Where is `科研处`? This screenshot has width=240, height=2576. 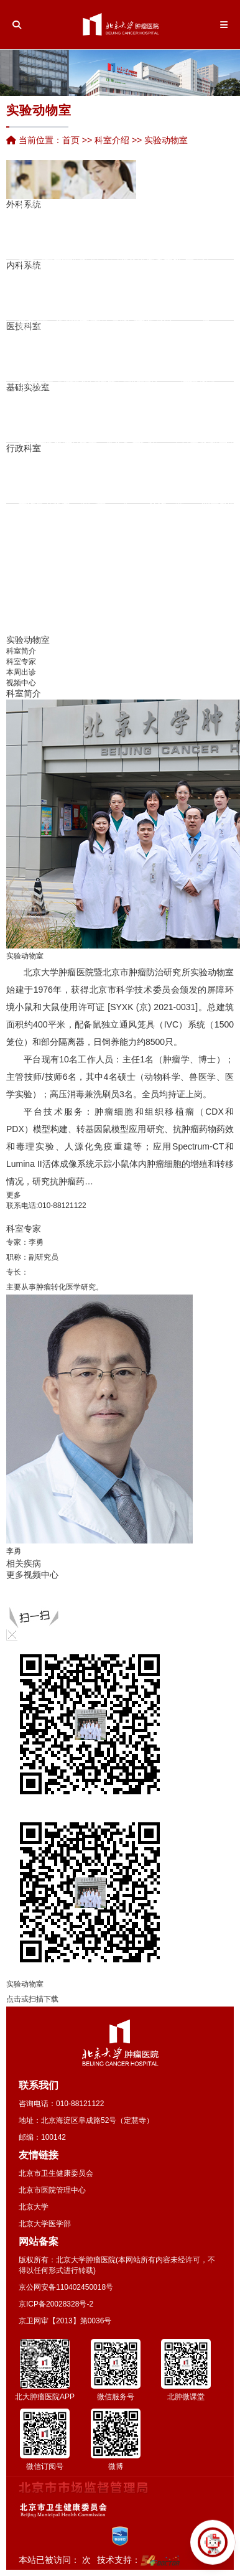 科研处 is located at coordinates (49, 478).